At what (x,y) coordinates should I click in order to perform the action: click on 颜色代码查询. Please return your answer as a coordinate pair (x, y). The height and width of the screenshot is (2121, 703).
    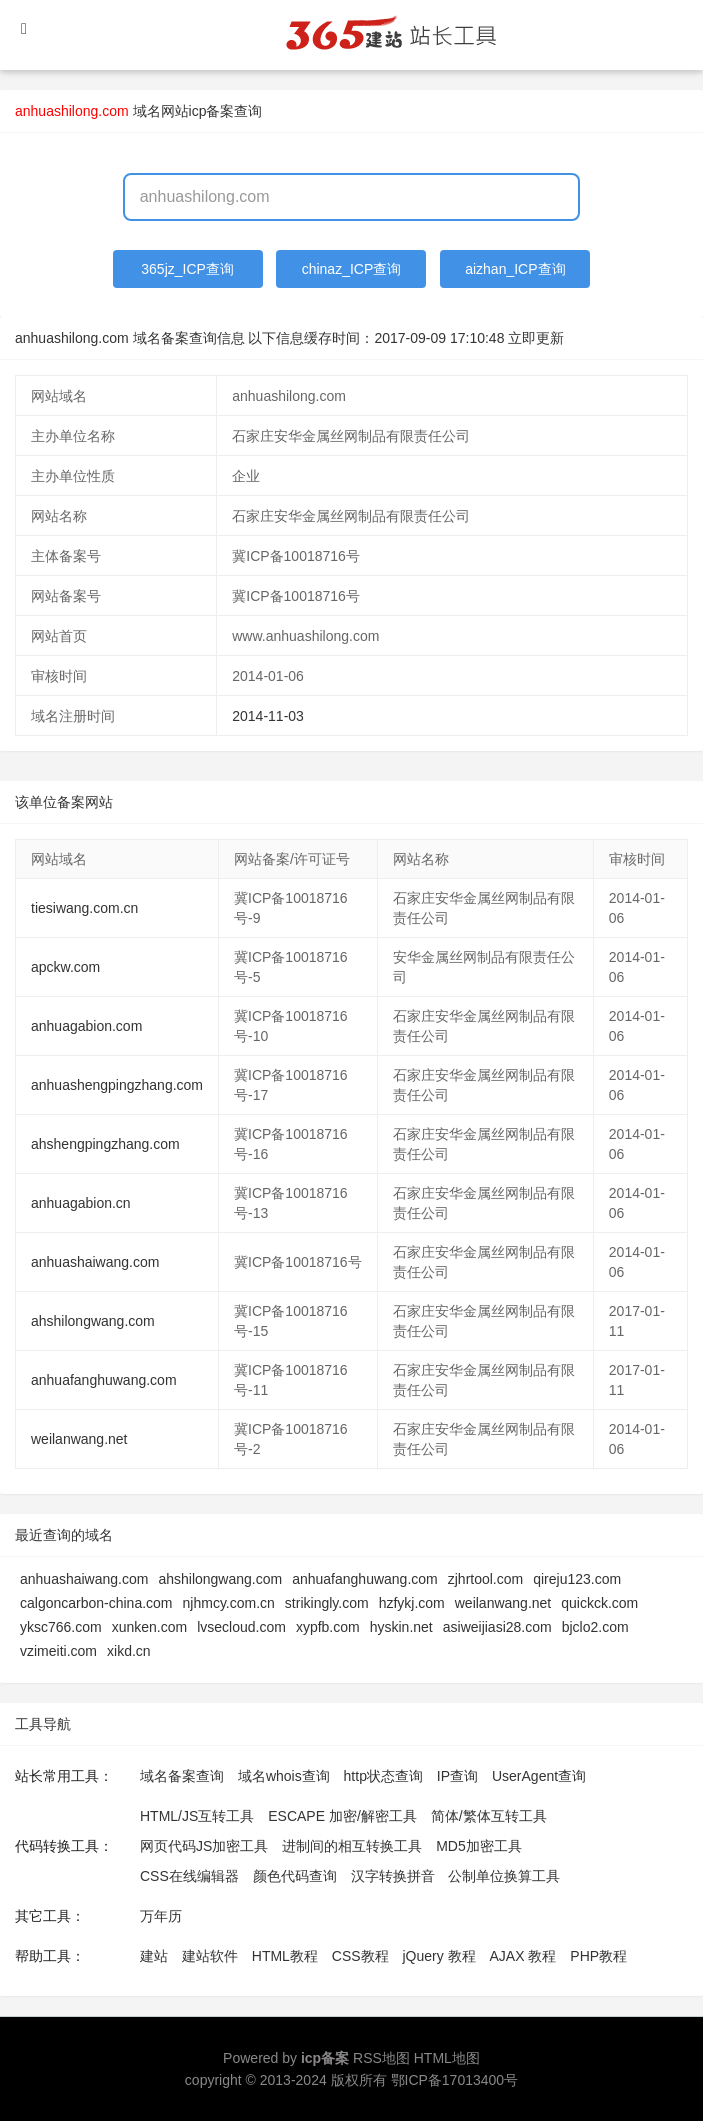
    Looking at the image, I should click on (295, 1876).